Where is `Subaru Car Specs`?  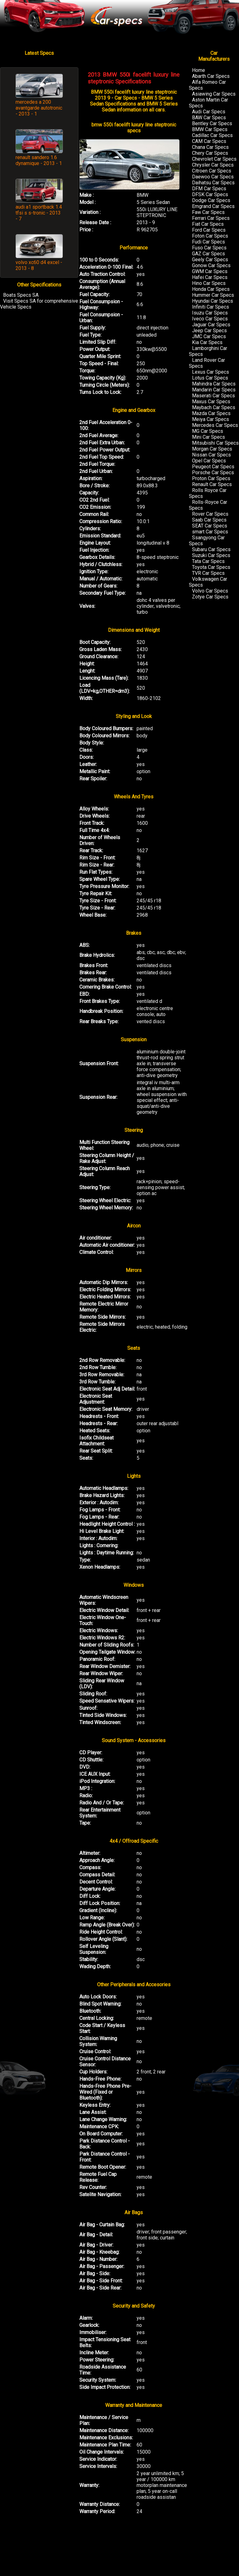 Subaru Car Specs is located at coordinates (211, 549).